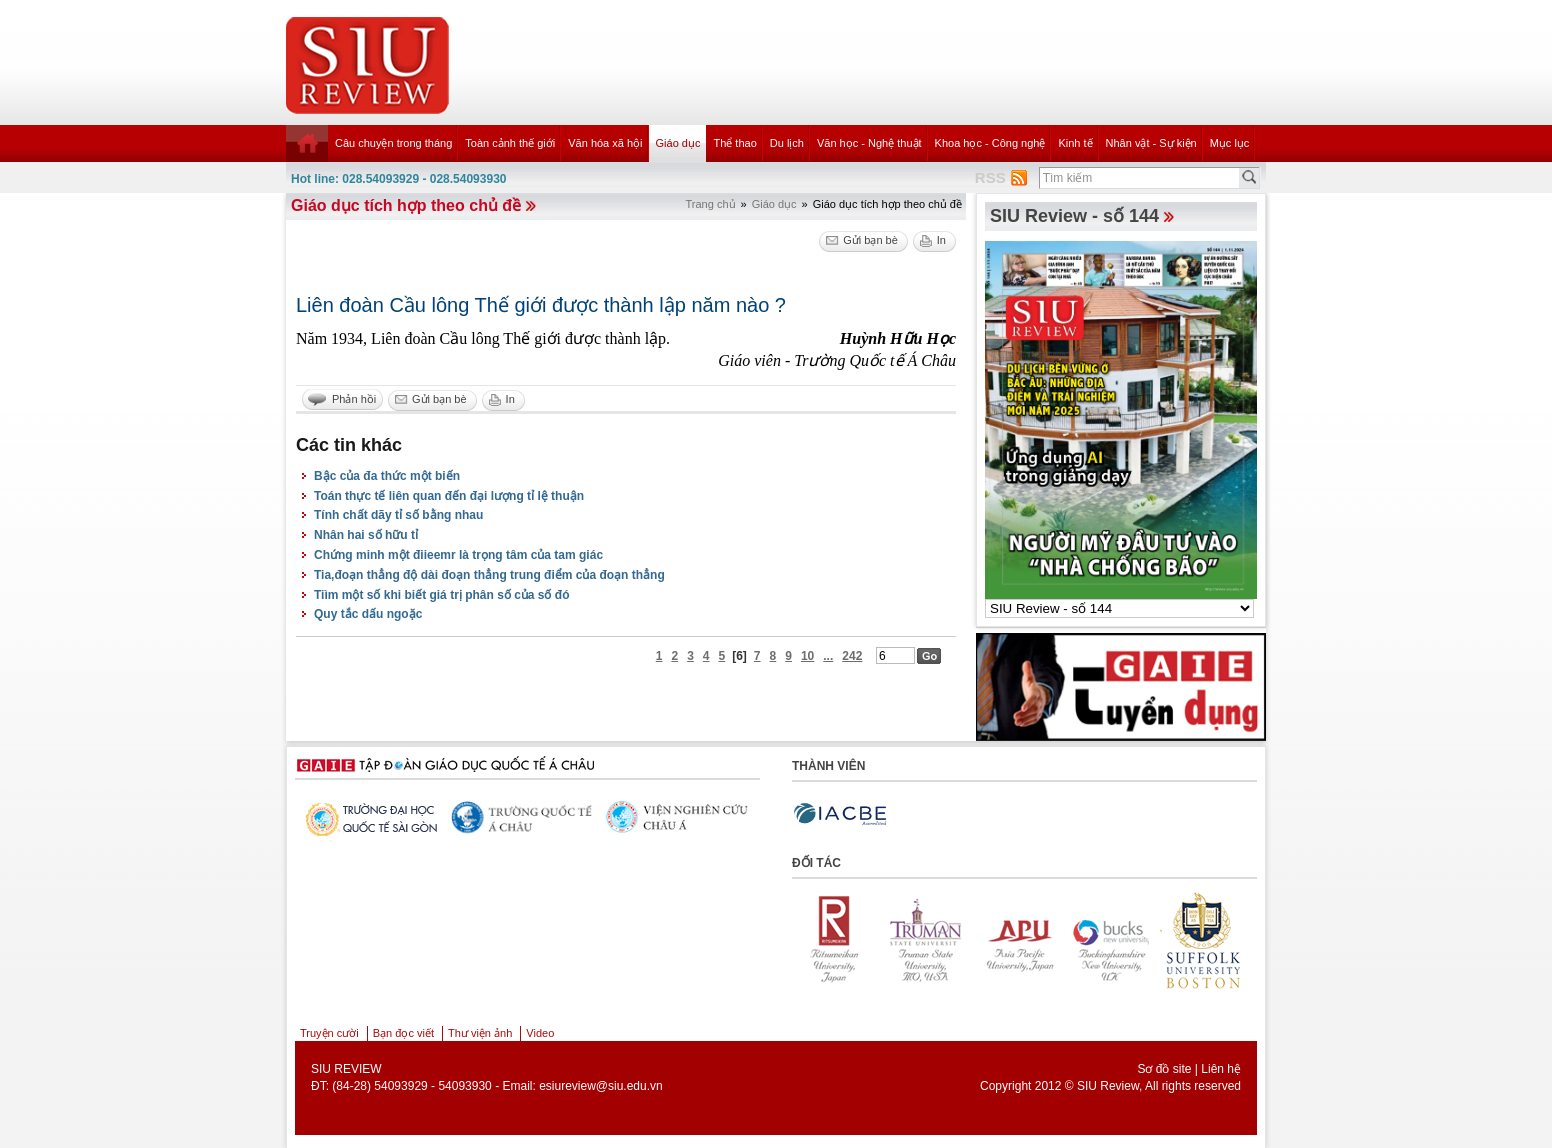  What do you see at coordinates (449, 496) in the screenshot?
I see `Toán thực tế liên quan đến đại lượng tỉ lệ thuận` at bounding box center [449, 496].